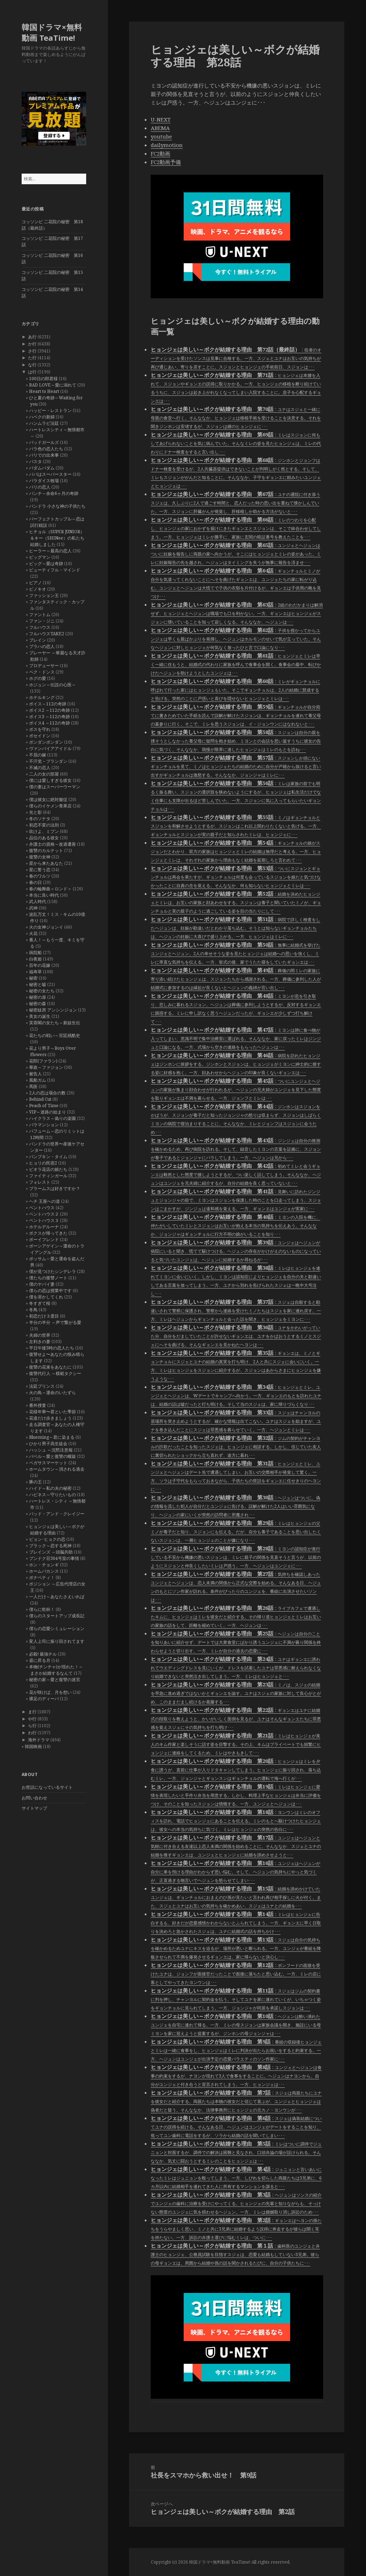 This screenshot has height=2576, width=366. What do you see at coordinates (32, 358) in the screenshot?
I see `た行` at bounding box center [32, 358].